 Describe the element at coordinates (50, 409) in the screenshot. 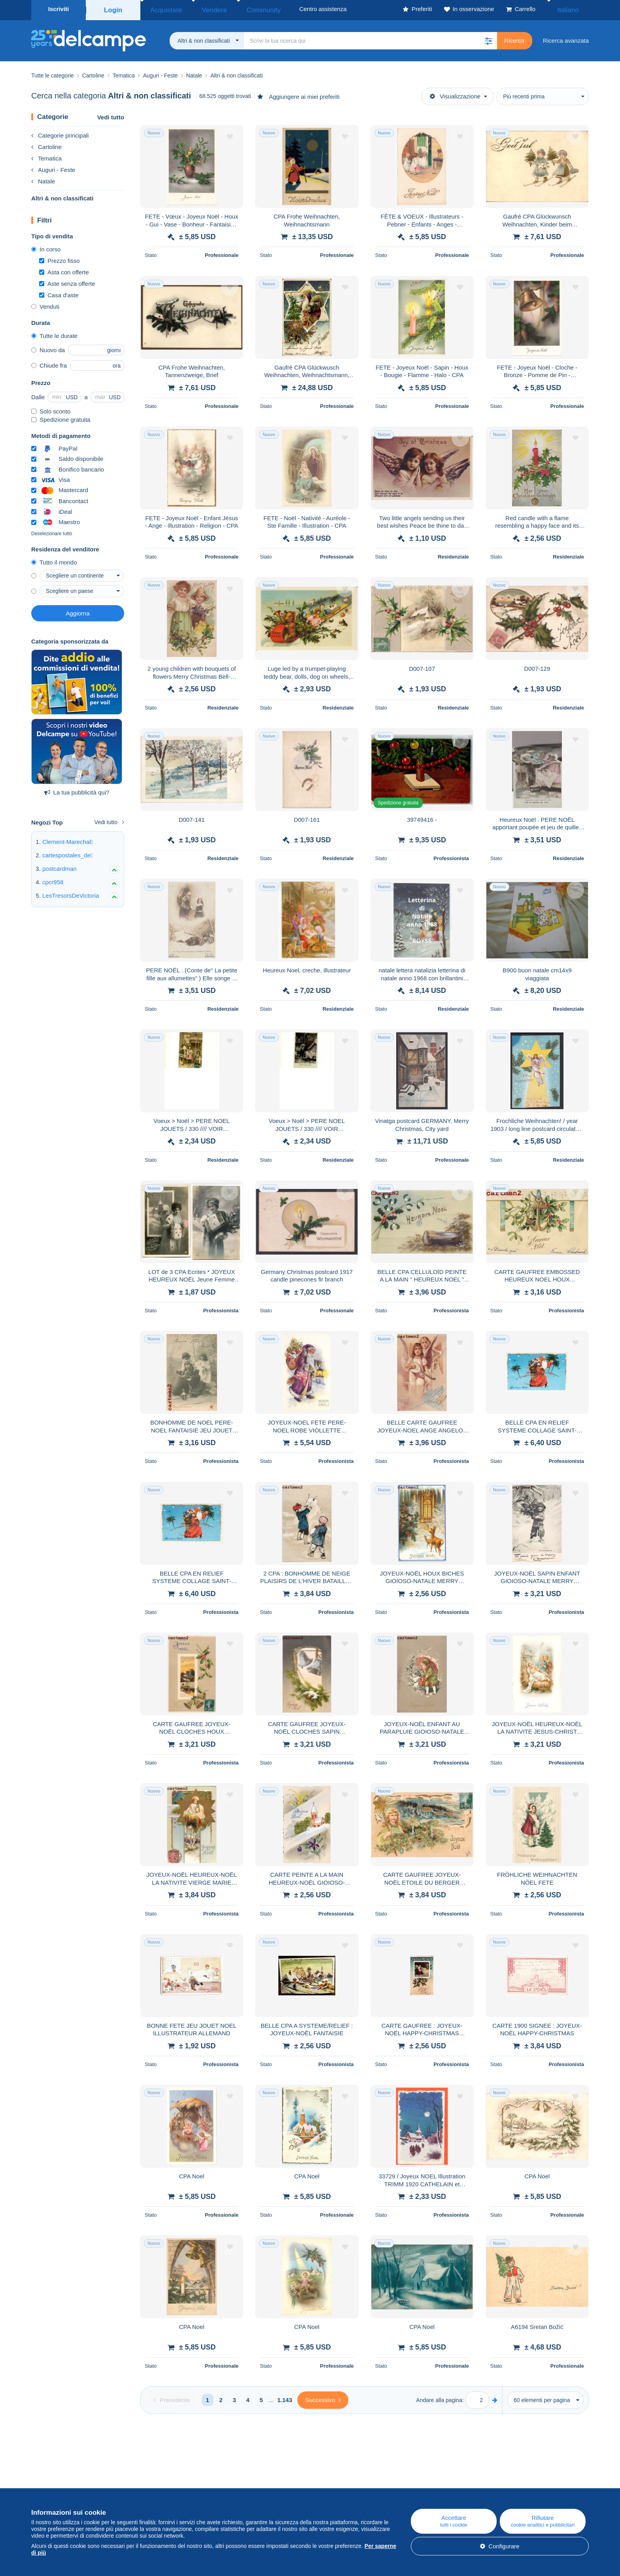

I see `Solo sconto` at that location.